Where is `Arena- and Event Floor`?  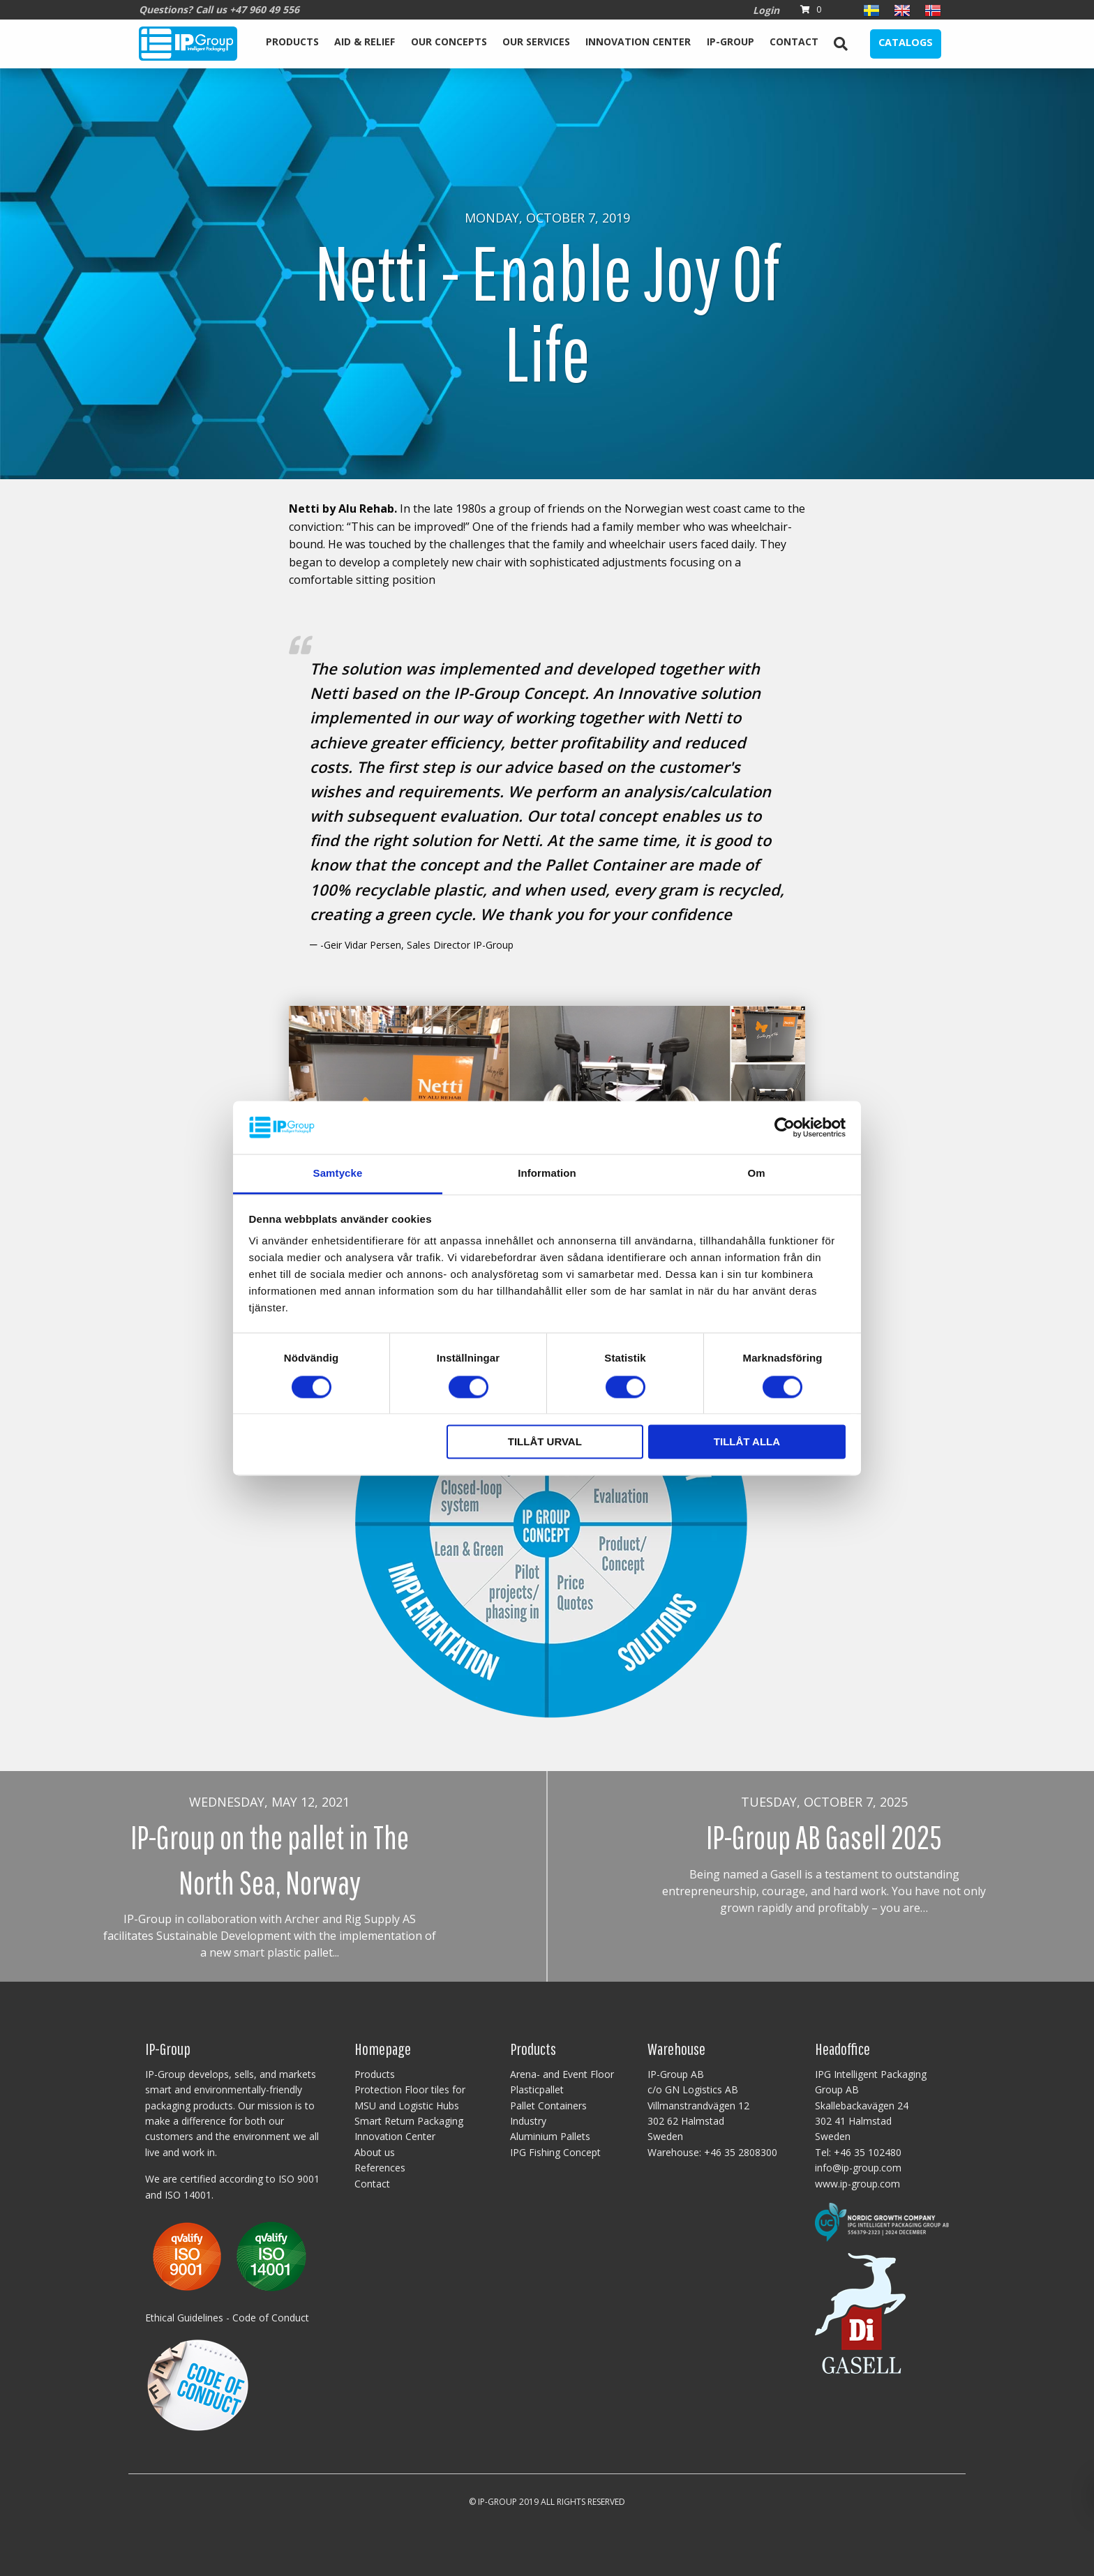
Arena- and Event Floor is located at coordinates (562, 2074).